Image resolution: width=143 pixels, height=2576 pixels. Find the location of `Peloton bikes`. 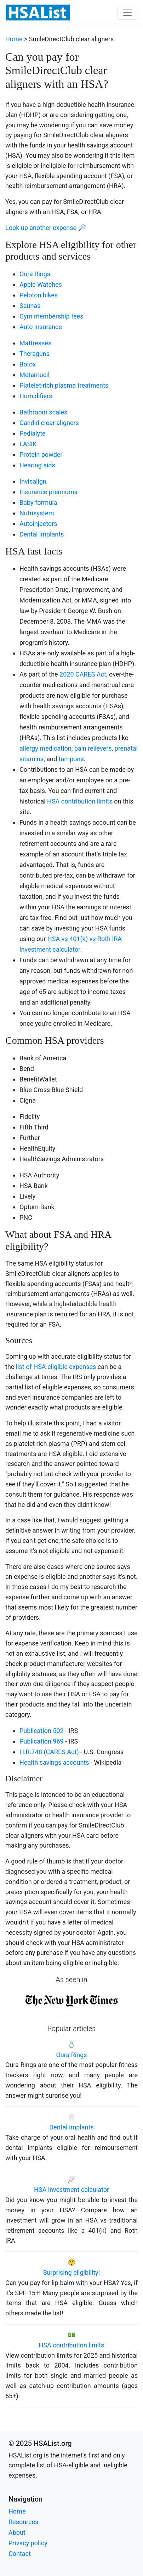

Peloton bikes is located at coordinates (38, 295).